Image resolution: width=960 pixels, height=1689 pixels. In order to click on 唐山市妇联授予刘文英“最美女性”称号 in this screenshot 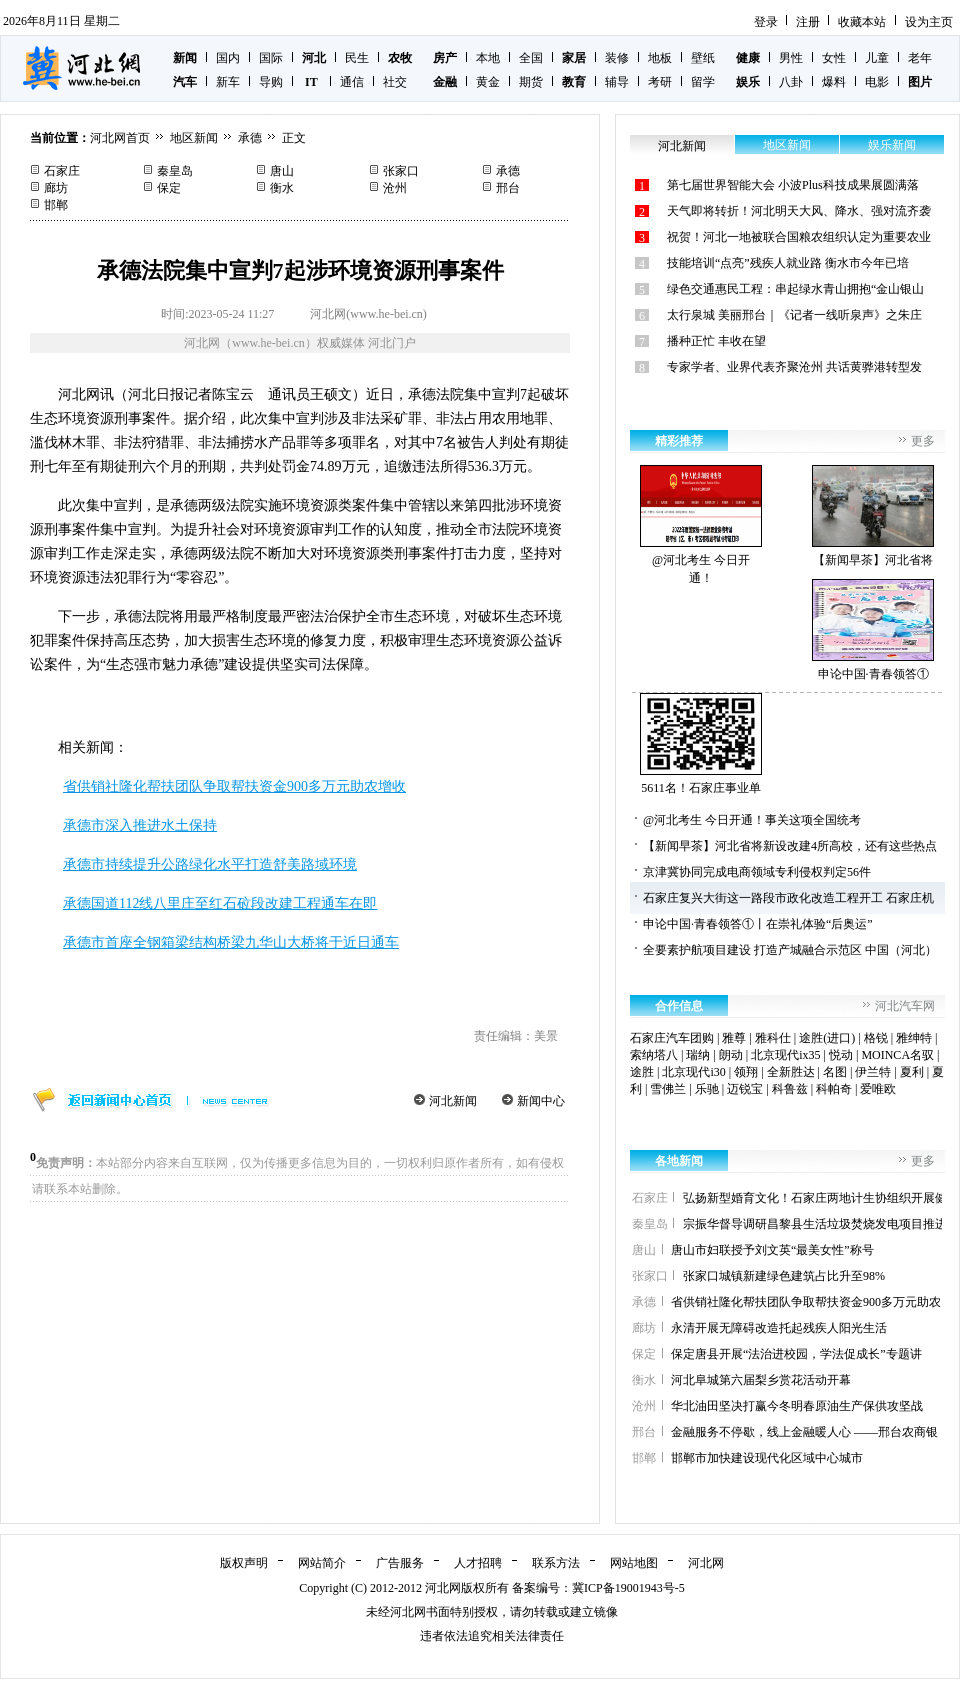, I will do `click(772, 1250)`.